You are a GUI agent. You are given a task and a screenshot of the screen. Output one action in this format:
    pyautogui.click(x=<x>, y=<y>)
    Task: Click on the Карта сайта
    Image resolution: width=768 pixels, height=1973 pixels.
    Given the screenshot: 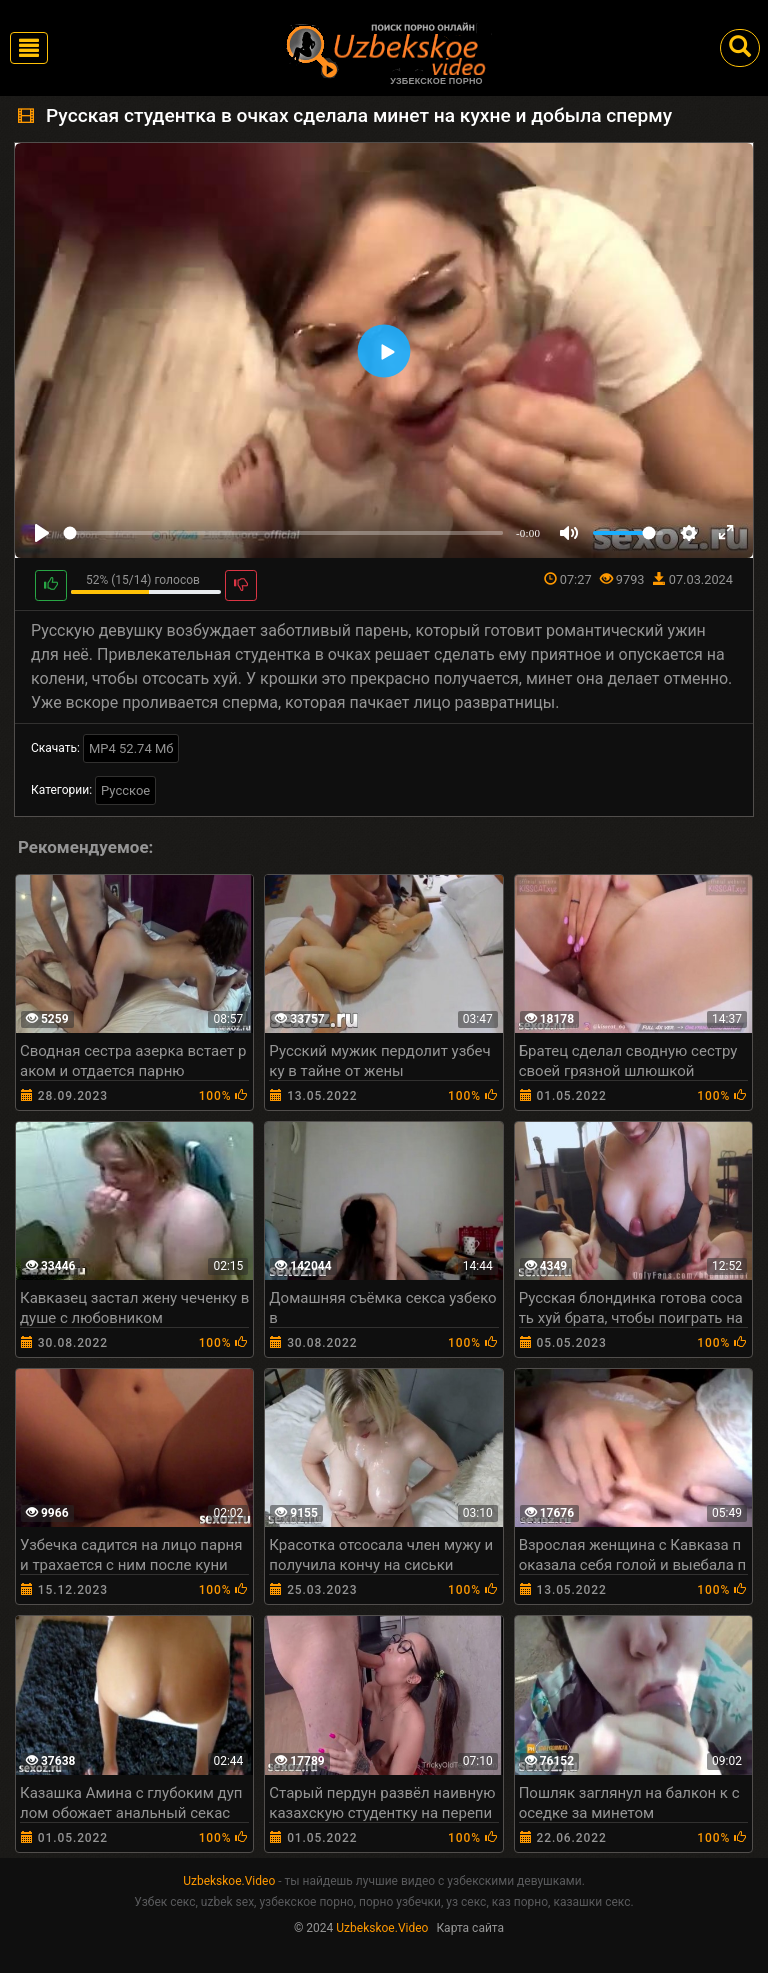 What is the action you would take?
    pyautogui.click(x=470, y=1928)
    